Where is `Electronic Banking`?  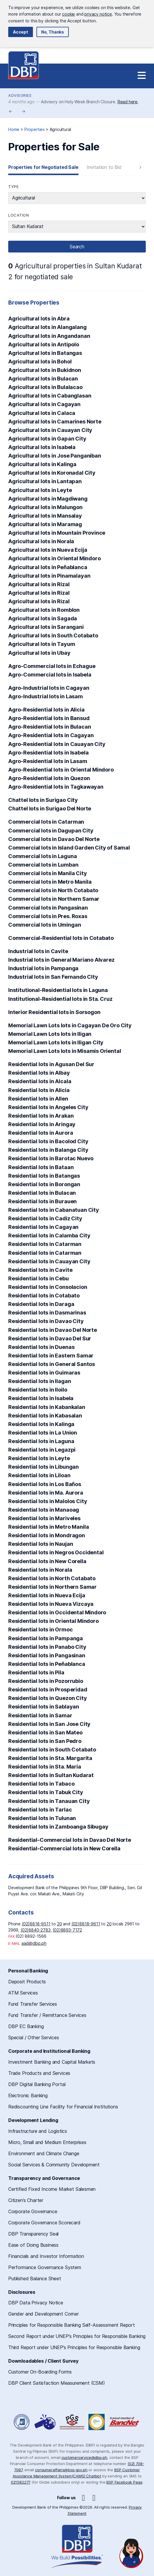 Electronic Banking is located at coordinates (28, 2095).